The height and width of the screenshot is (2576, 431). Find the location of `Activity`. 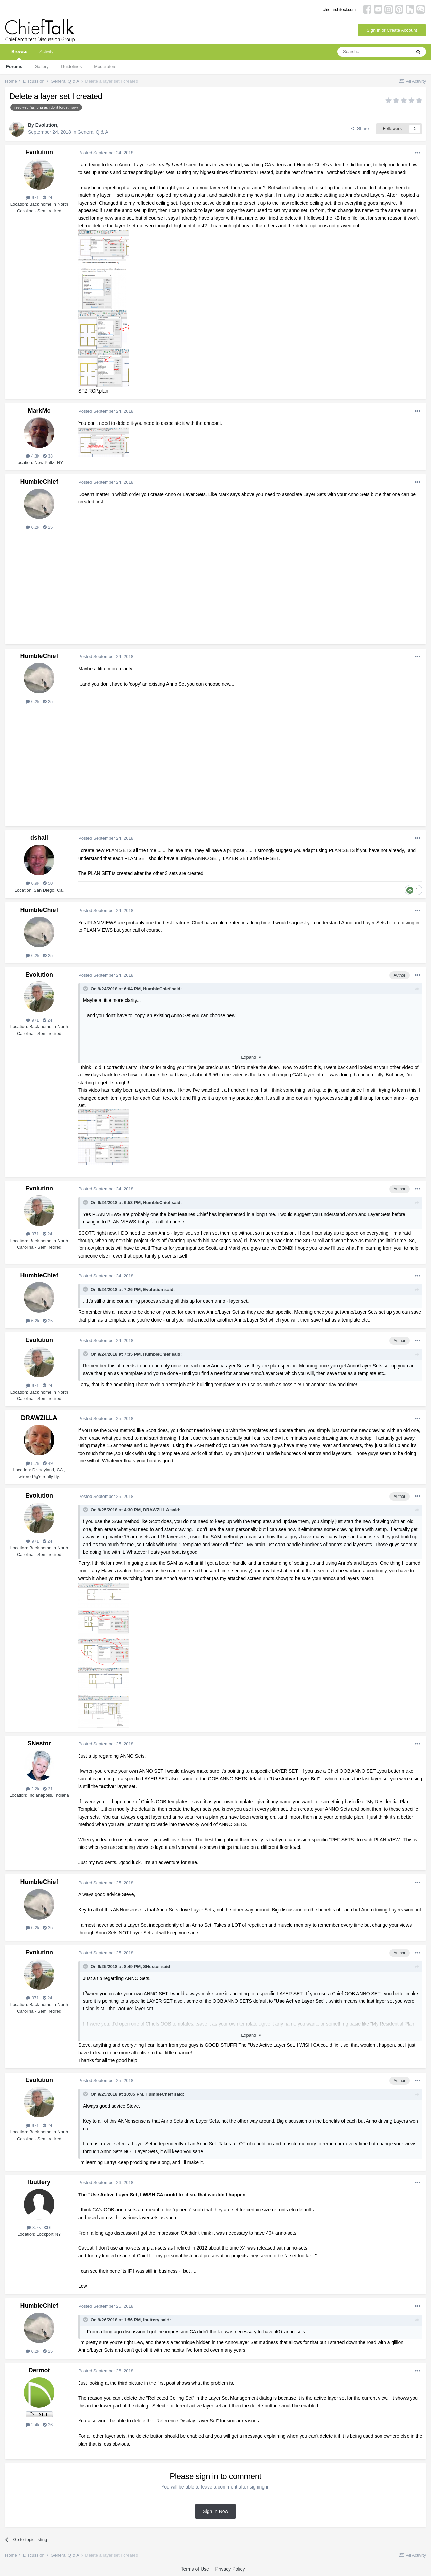

Activity is located at coordinates (46, 51).